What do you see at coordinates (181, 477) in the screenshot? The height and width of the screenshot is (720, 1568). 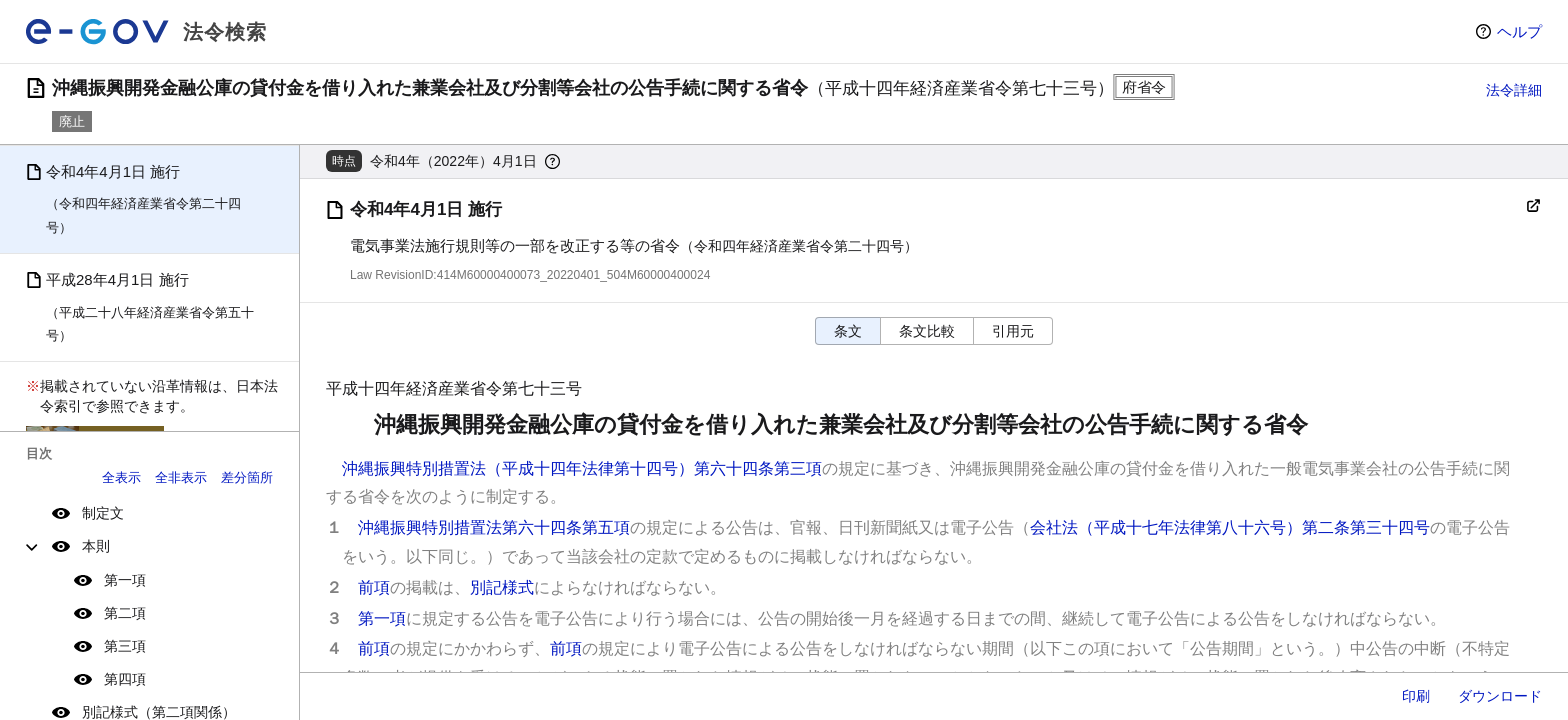 I see `全非表示` at bounding box center [181, 477].